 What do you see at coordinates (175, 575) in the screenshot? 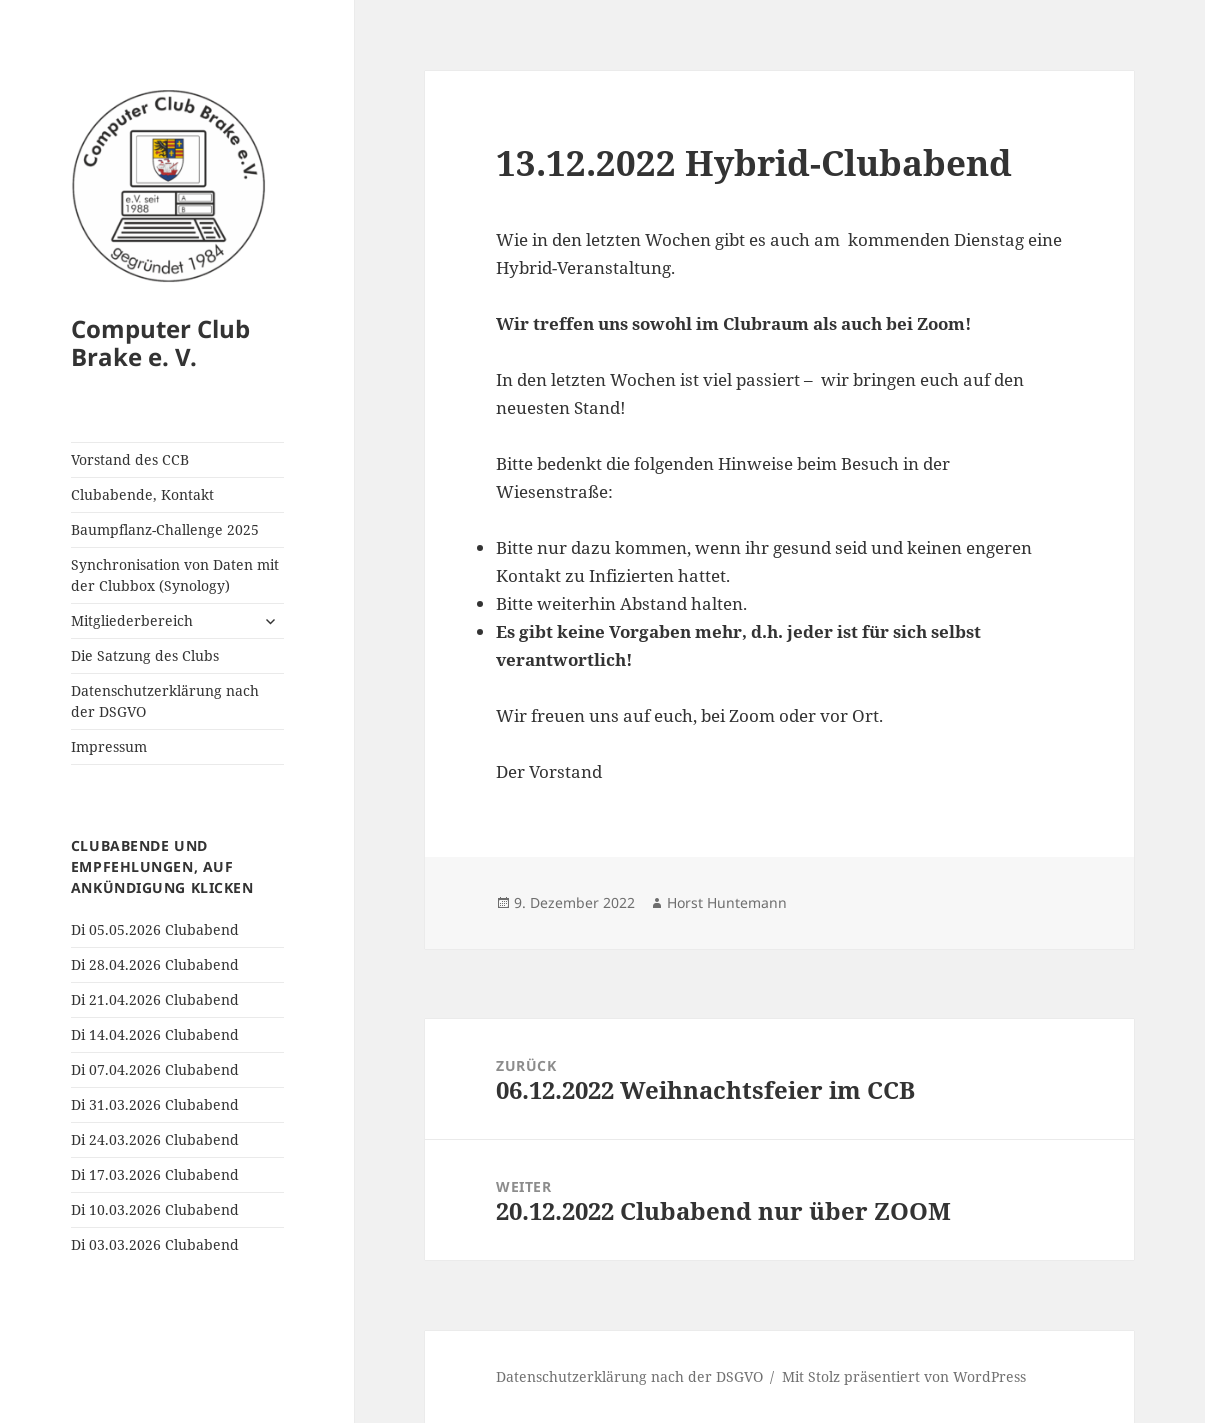
I see `Synchronisation von Daten mit der Clubbox (Synology)` at bounding box center [175, 575].